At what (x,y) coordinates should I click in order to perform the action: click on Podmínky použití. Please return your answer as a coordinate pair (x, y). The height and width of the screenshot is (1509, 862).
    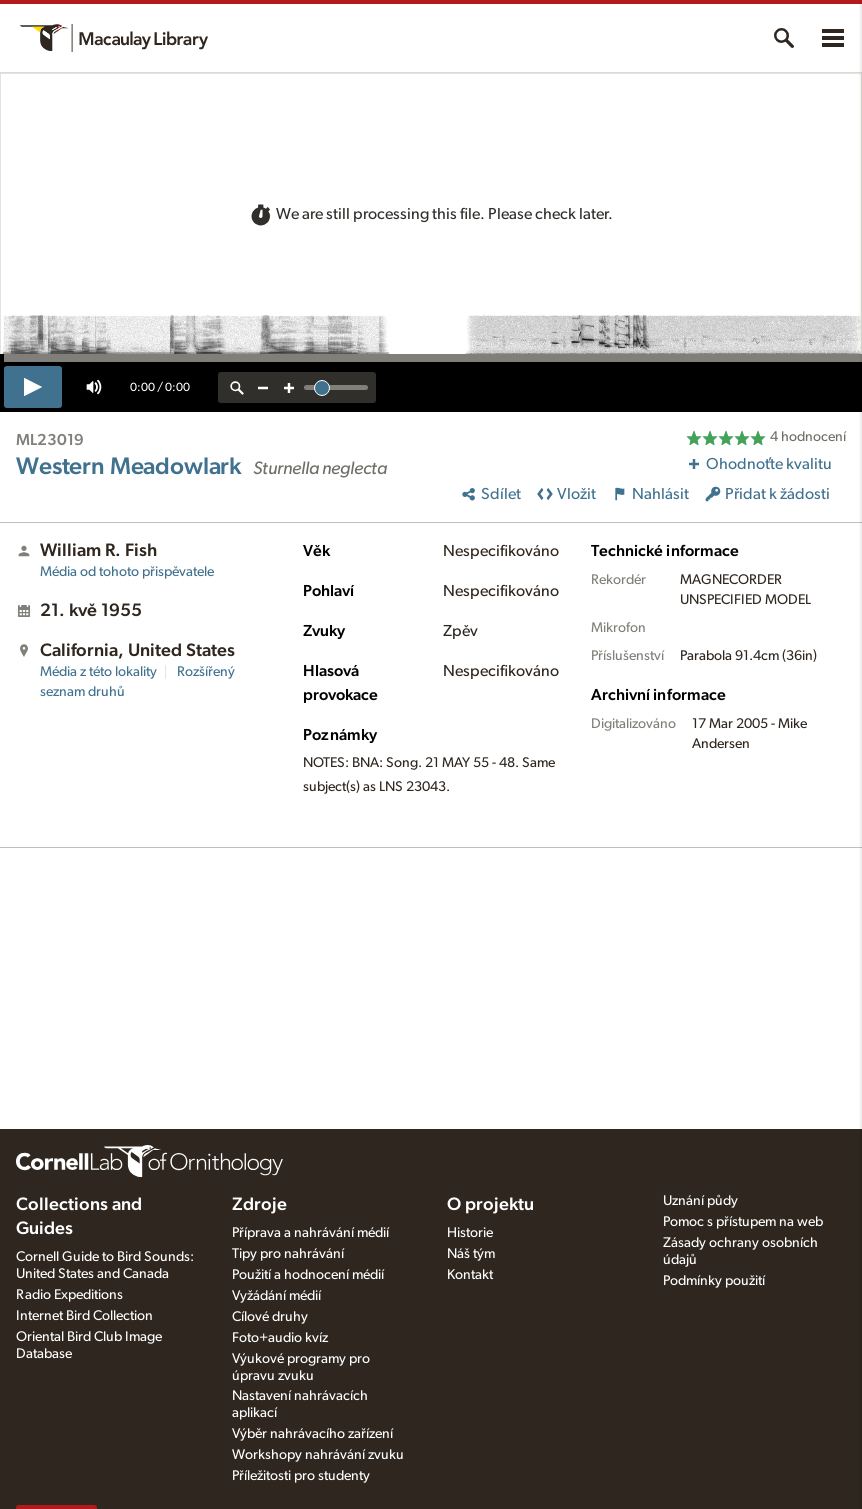
    Looking at the image, I should click on (714, 1281).